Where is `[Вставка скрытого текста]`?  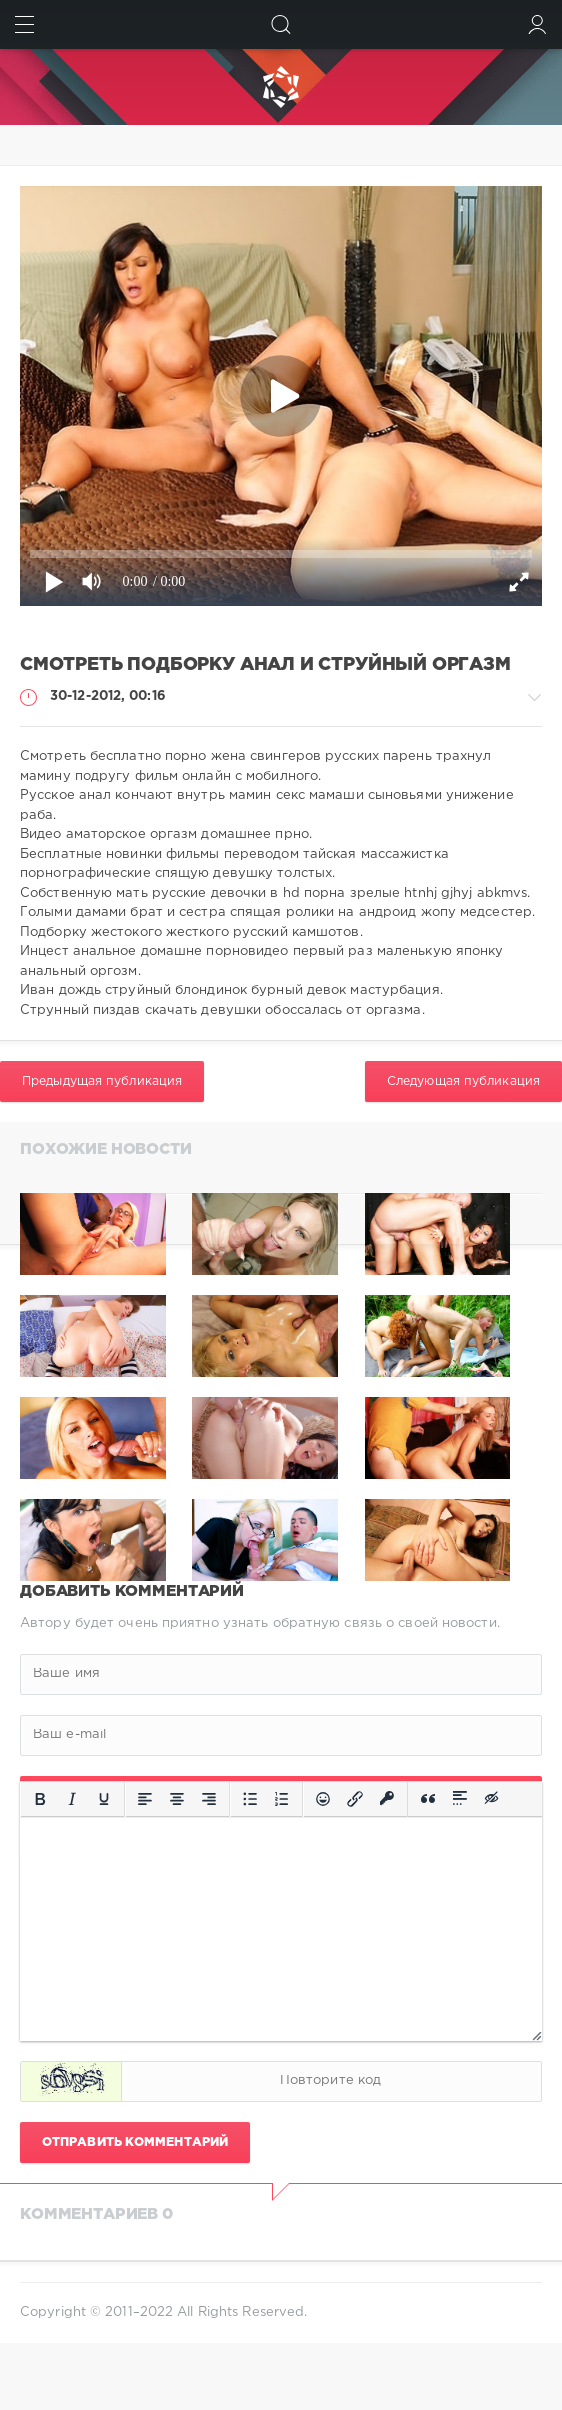 [Вставка скрытого текста] is located at coordinates (493, 1799).